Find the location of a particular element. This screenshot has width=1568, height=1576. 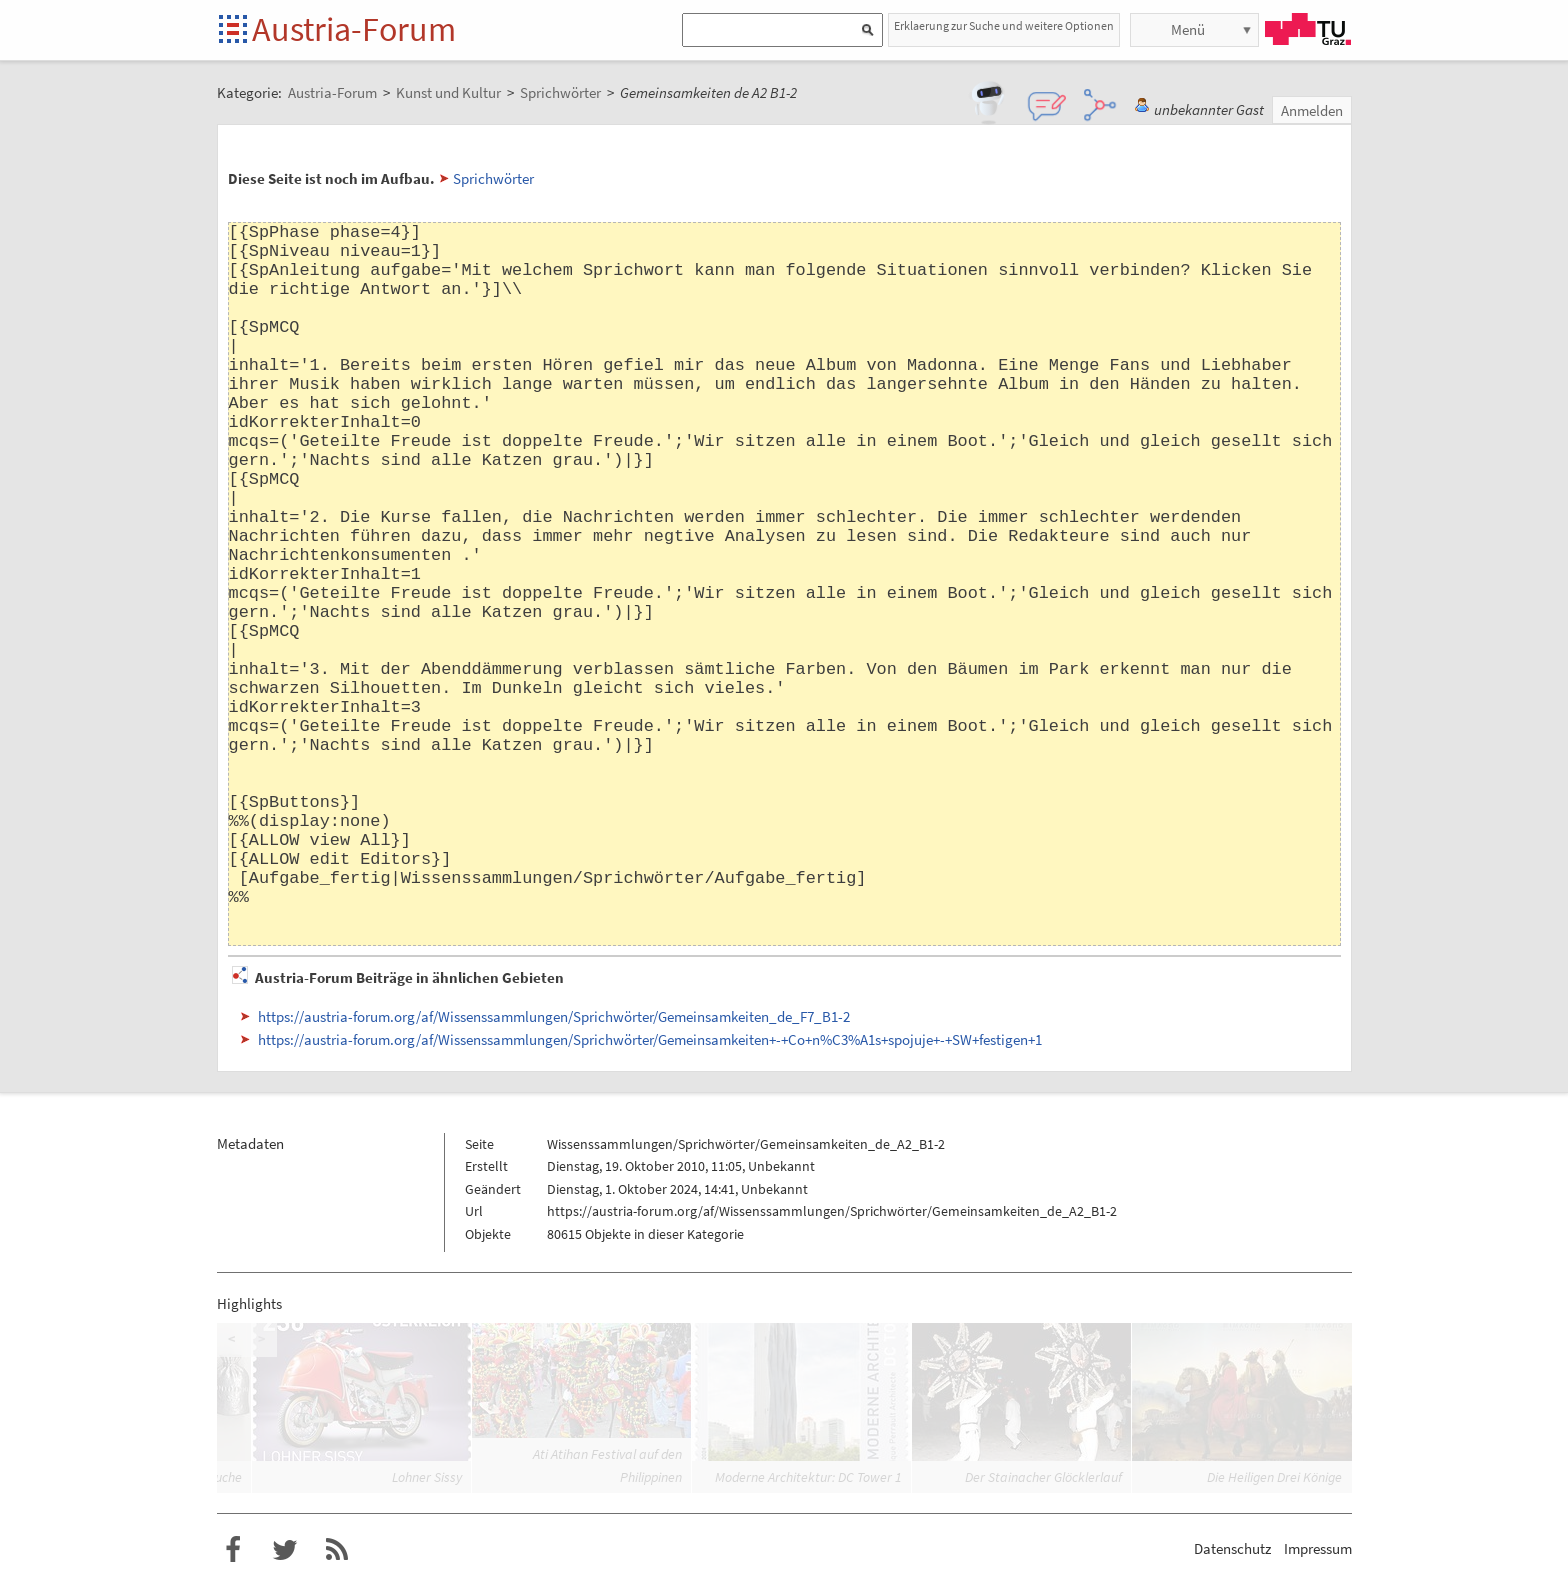

Die Heiligen Drei Könige is located at coordinates (1274, 1477).